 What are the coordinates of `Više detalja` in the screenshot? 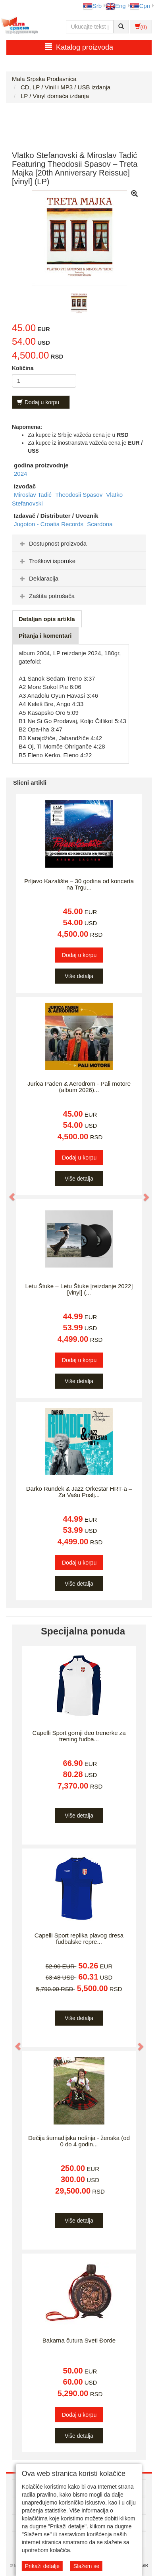 It's located at (79, 976).